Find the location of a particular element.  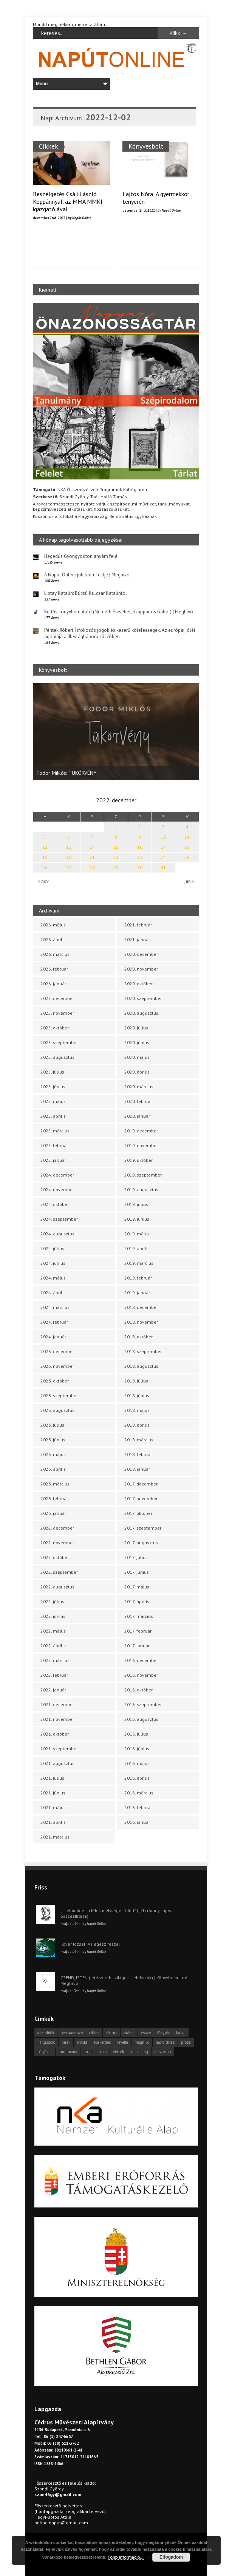

2020. április is located at coordinates (137, 1072).